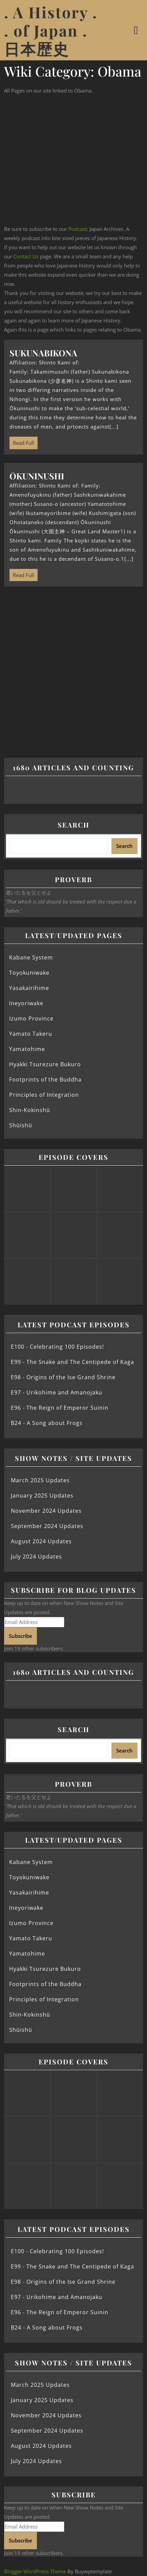  What do you see at coordinates (27, 1049) in the screenshot?
I see `Yamatohime` at bounding box center [27, 1049].